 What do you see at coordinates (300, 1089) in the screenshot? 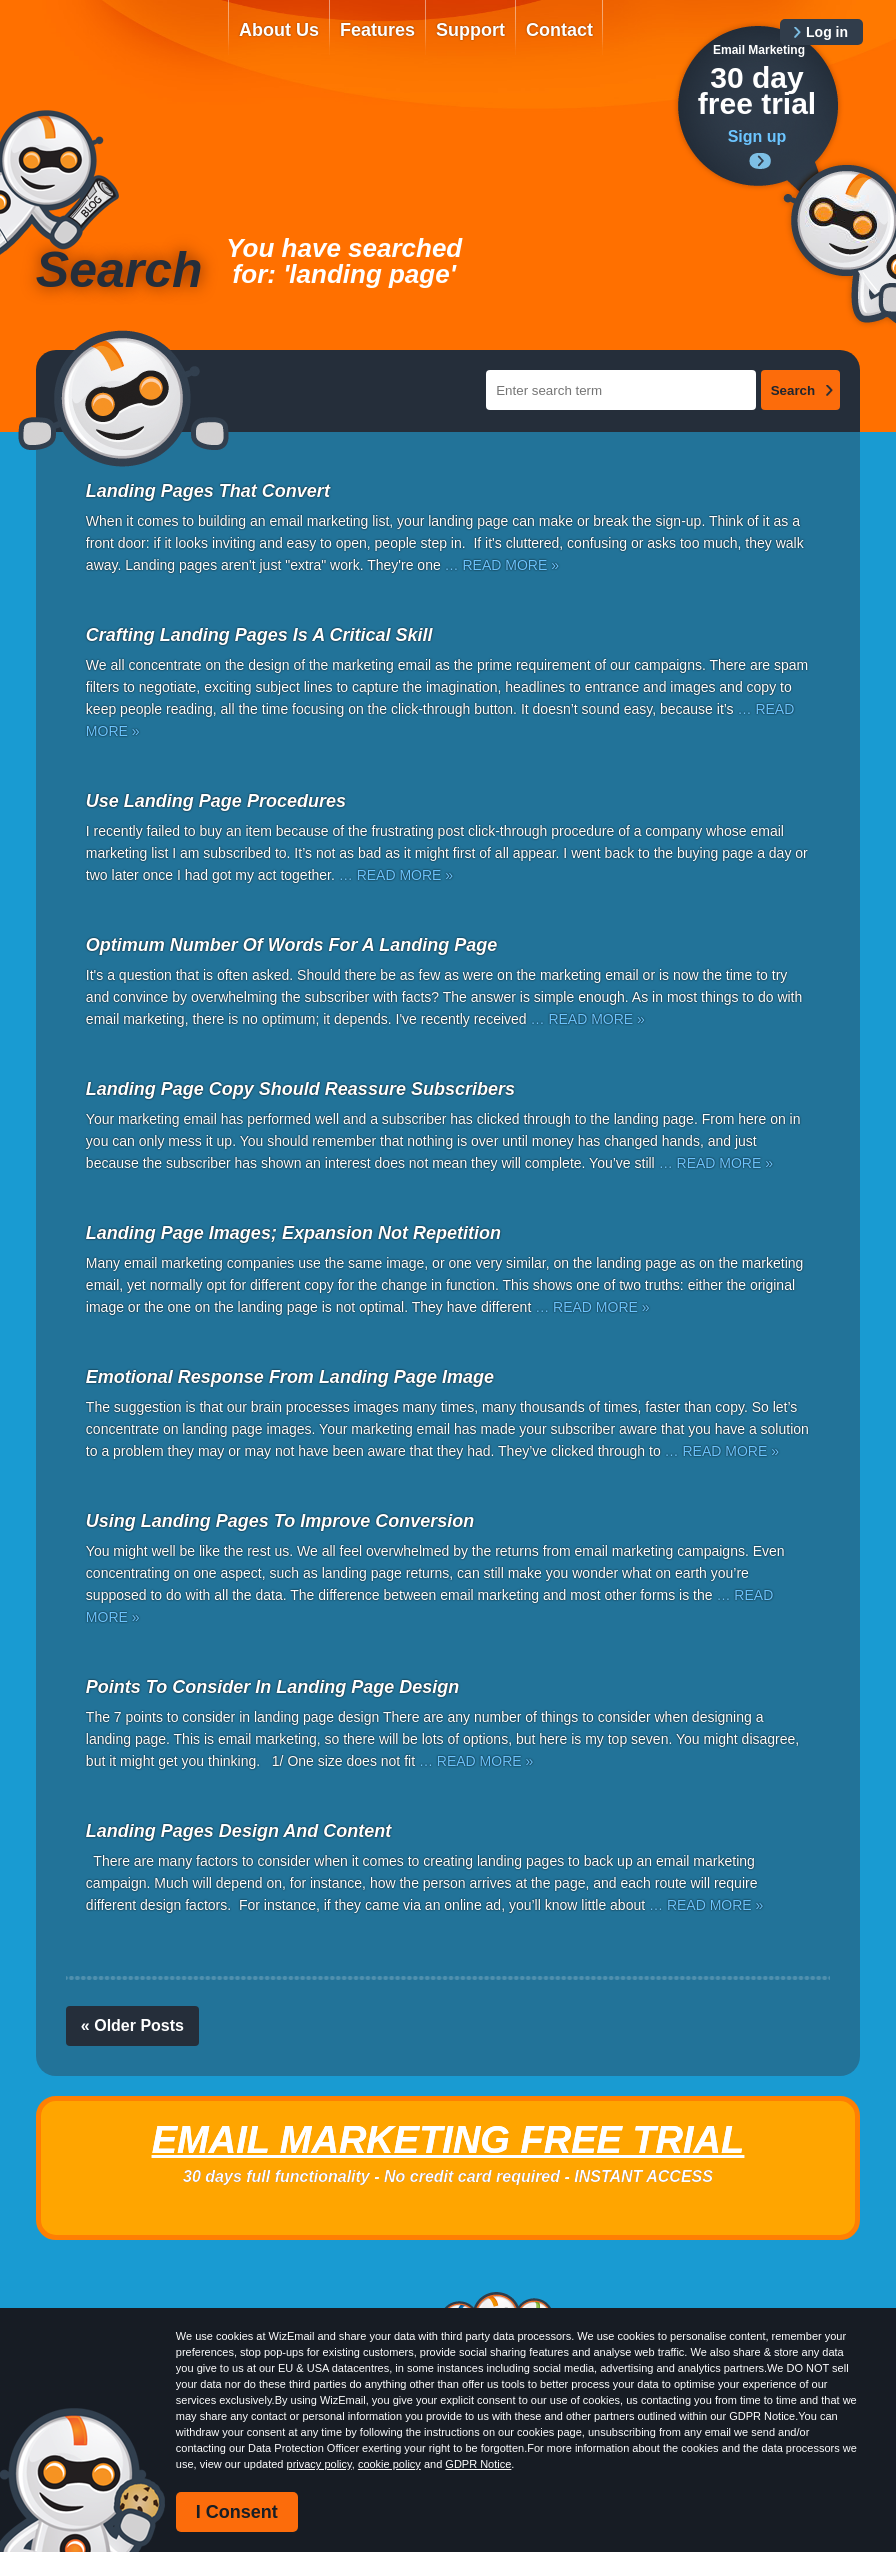
I see `Landing Page Copy Should Reassure Subscribers` at bounding box center [300, 1089].